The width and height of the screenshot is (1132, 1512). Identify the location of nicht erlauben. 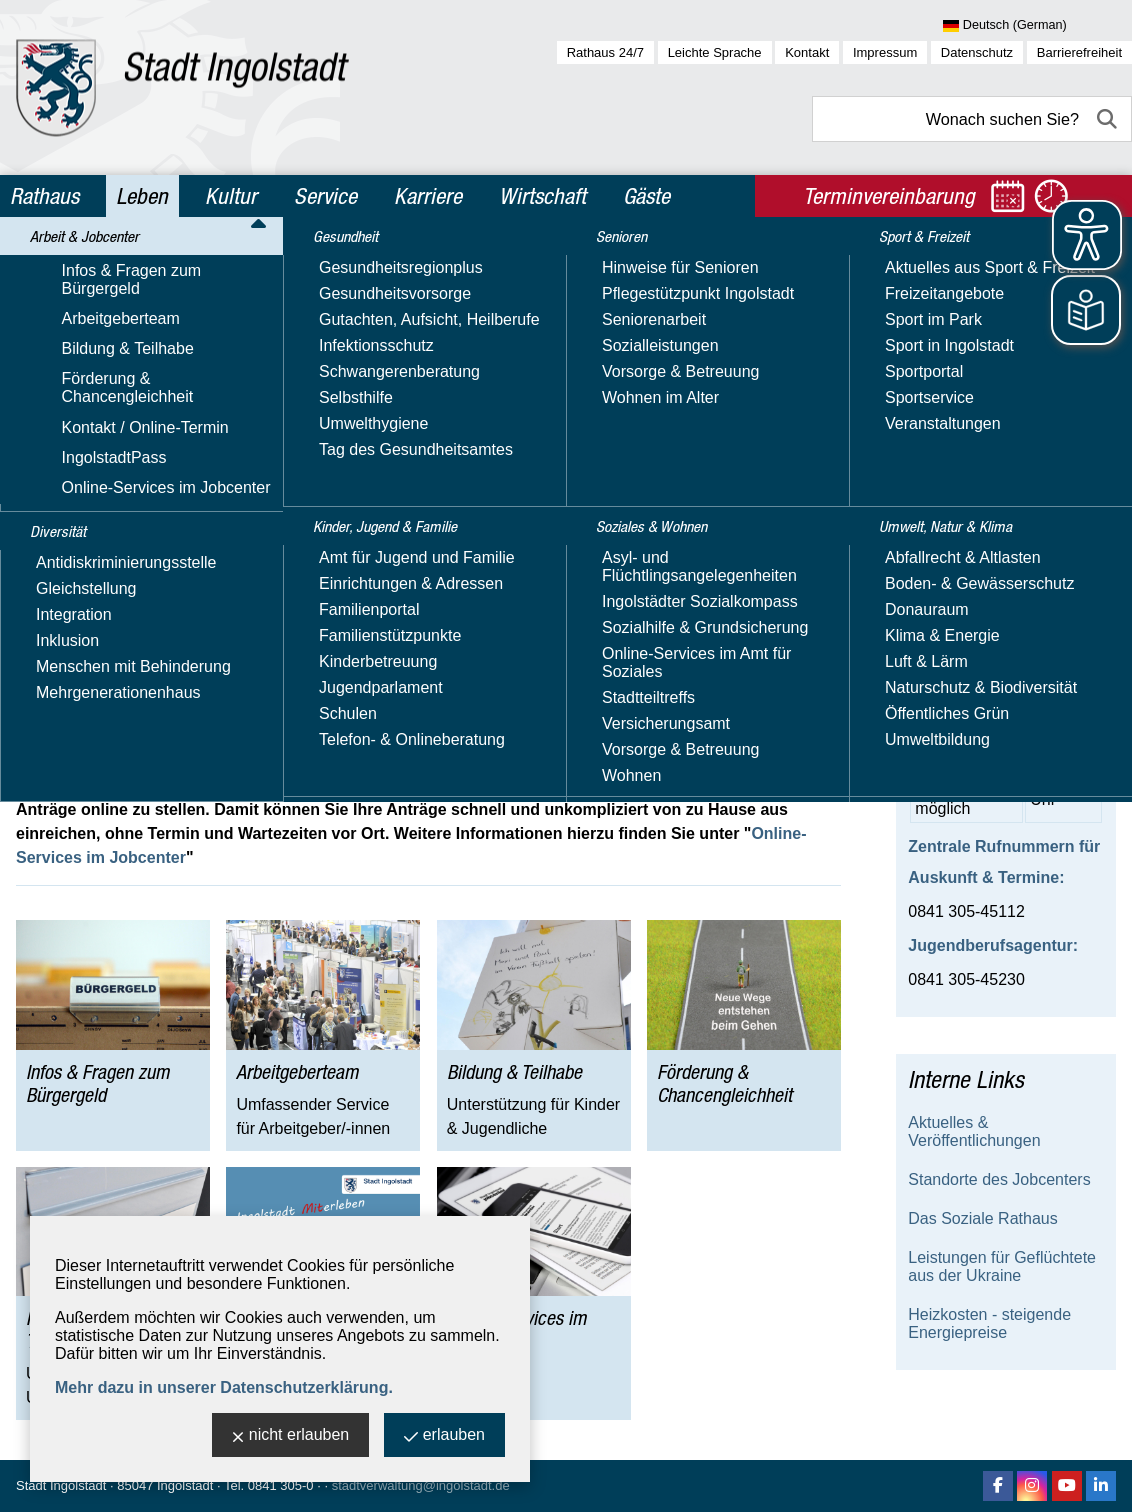
(291, 1436).